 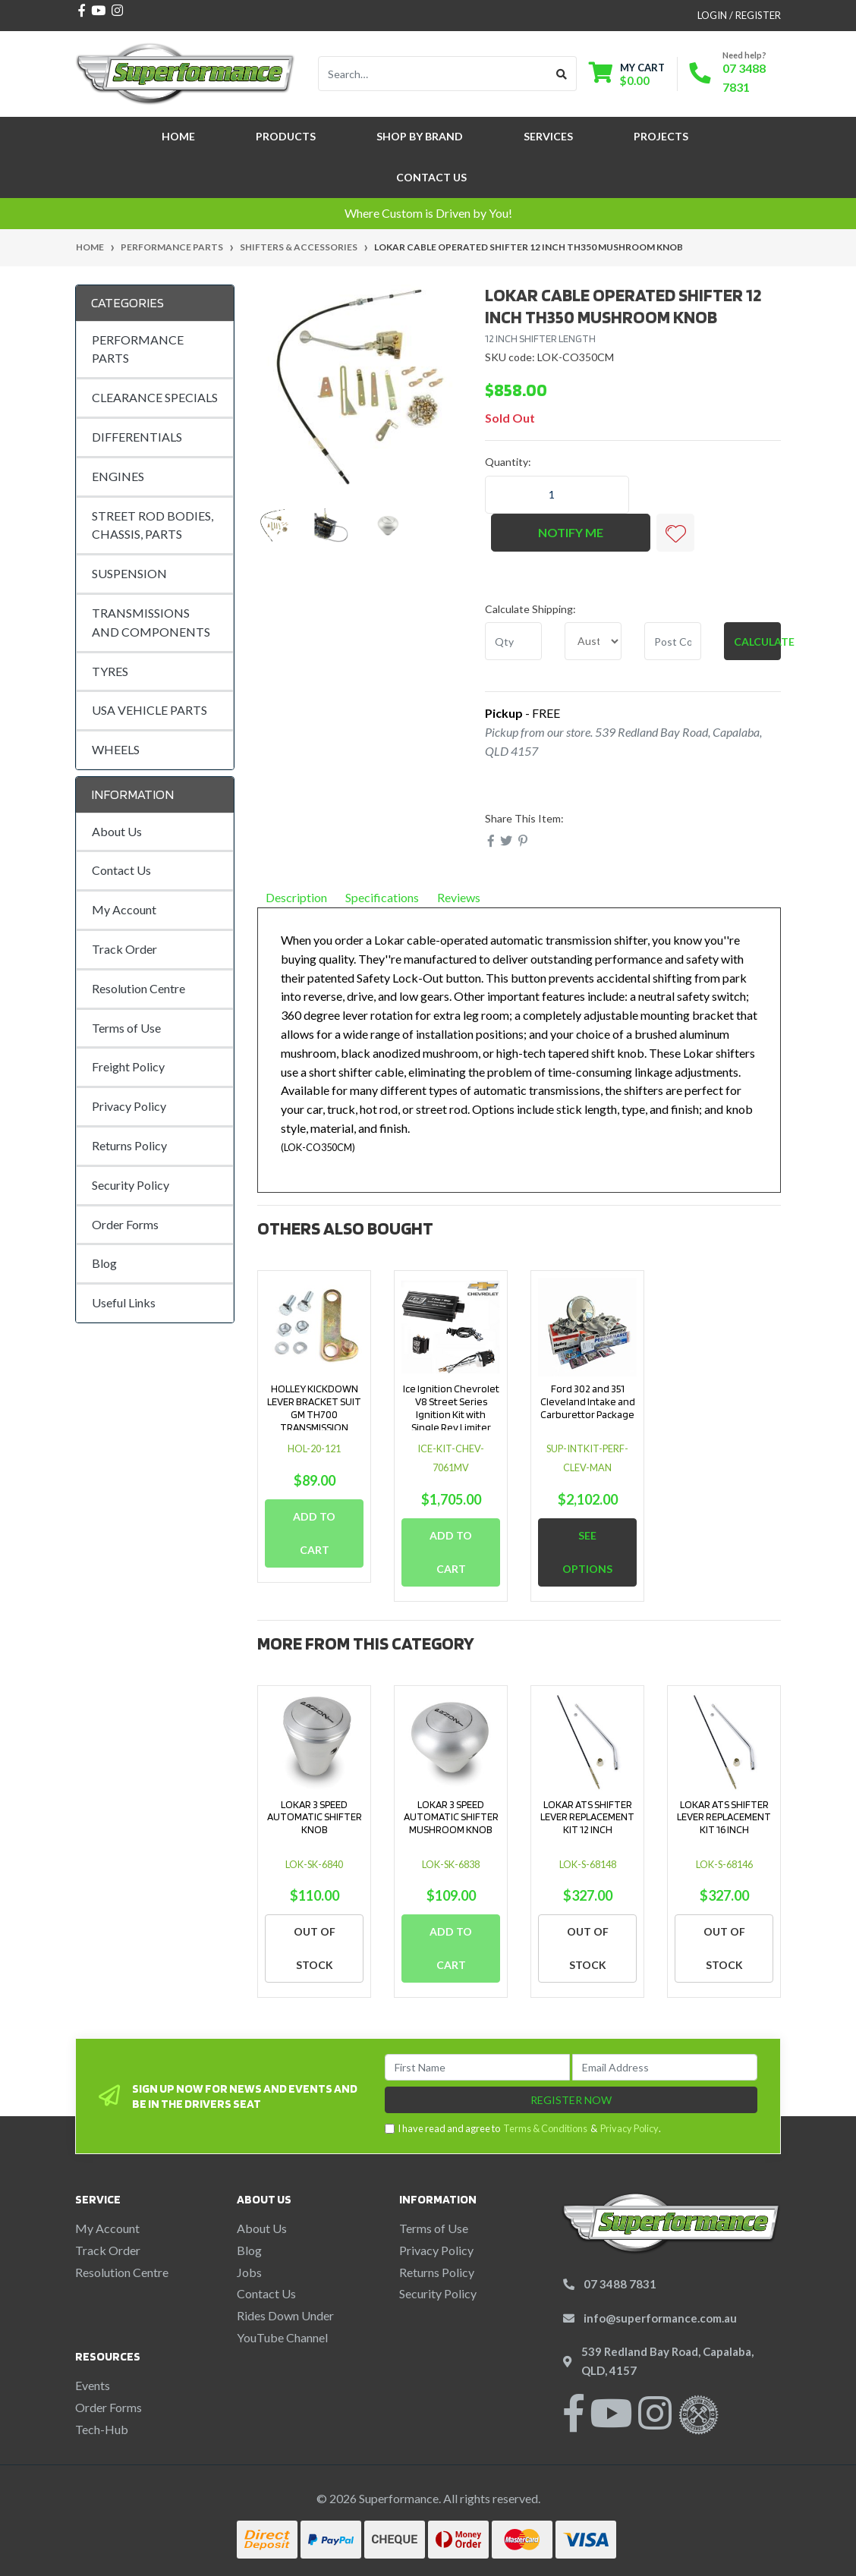 I want to click on My Account, so click(x=124, y=909).